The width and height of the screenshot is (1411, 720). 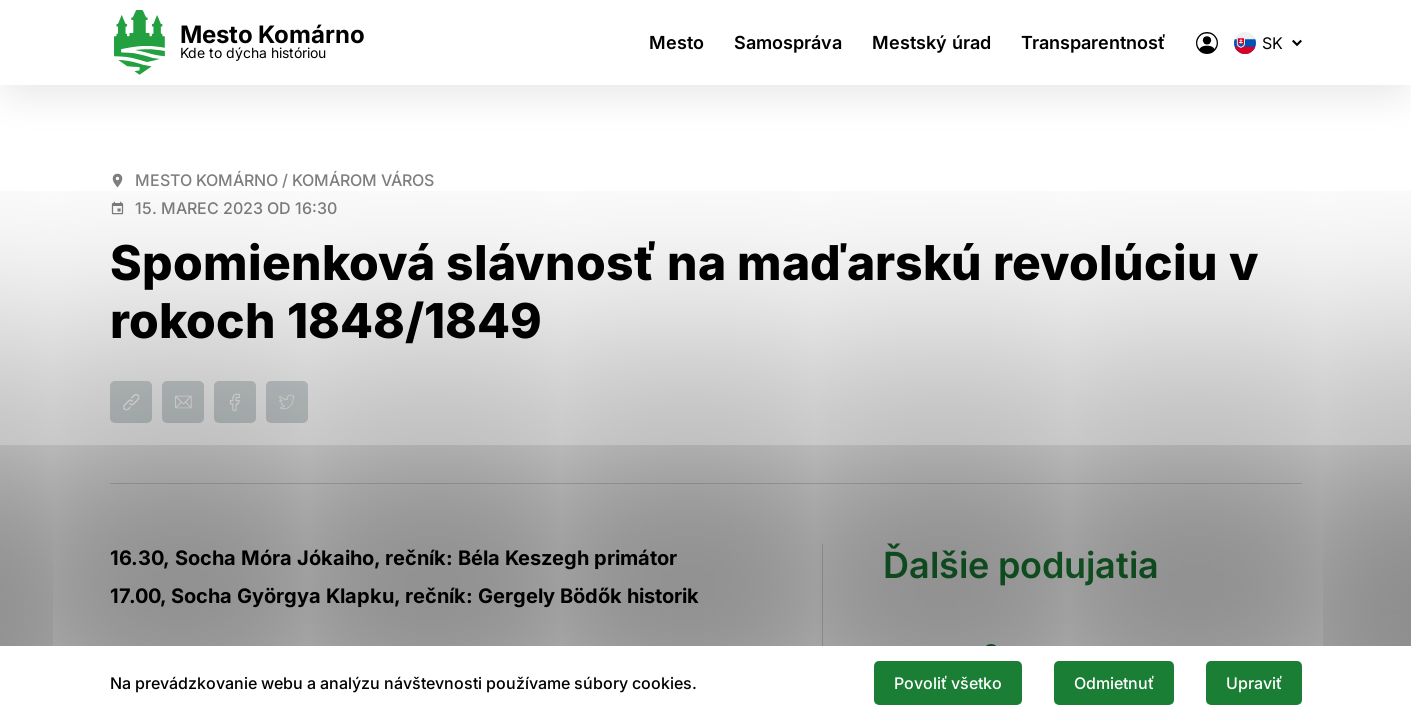 What do you see at coordinates (1114, 683) in the screenshot?
I see `Odmietnuť` at bounding box center [1114, 683].